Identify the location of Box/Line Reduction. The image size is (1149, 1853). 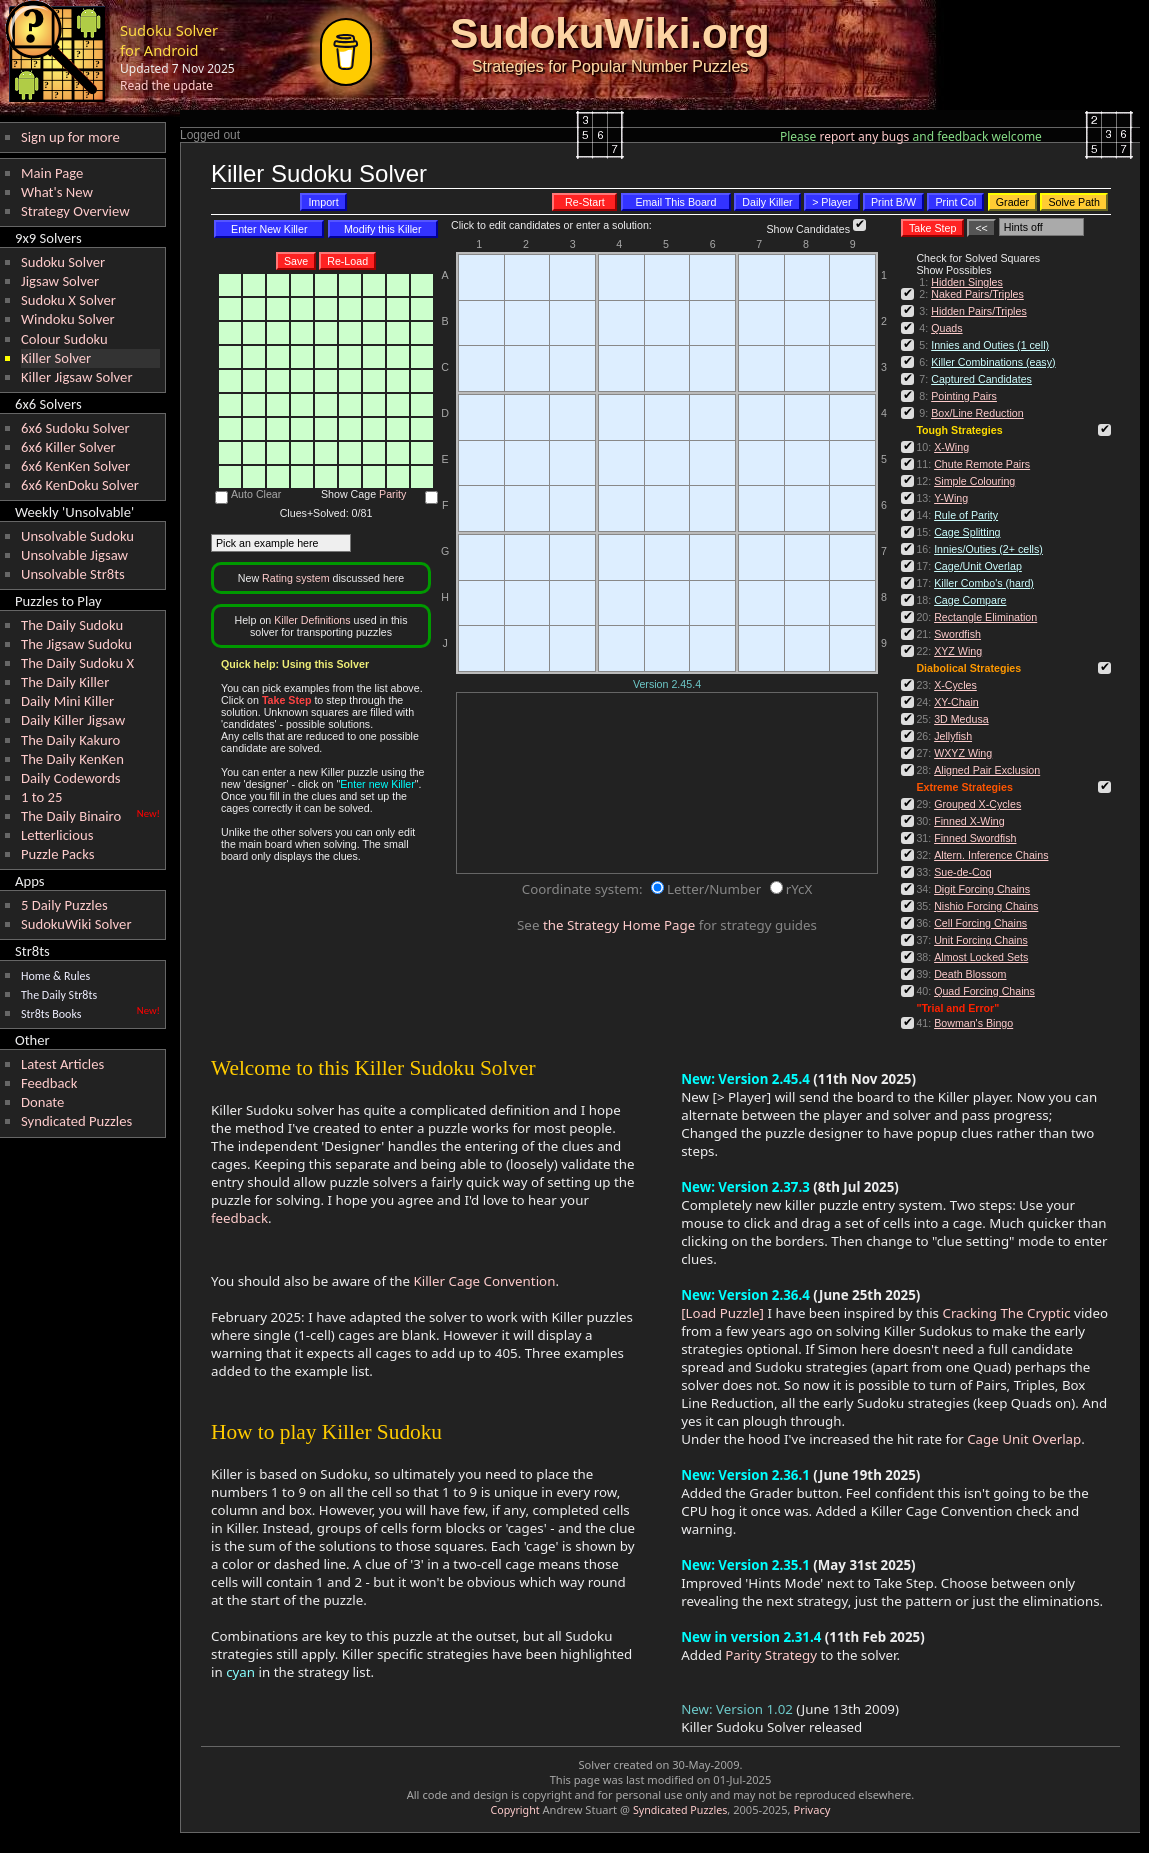
(977, 413).